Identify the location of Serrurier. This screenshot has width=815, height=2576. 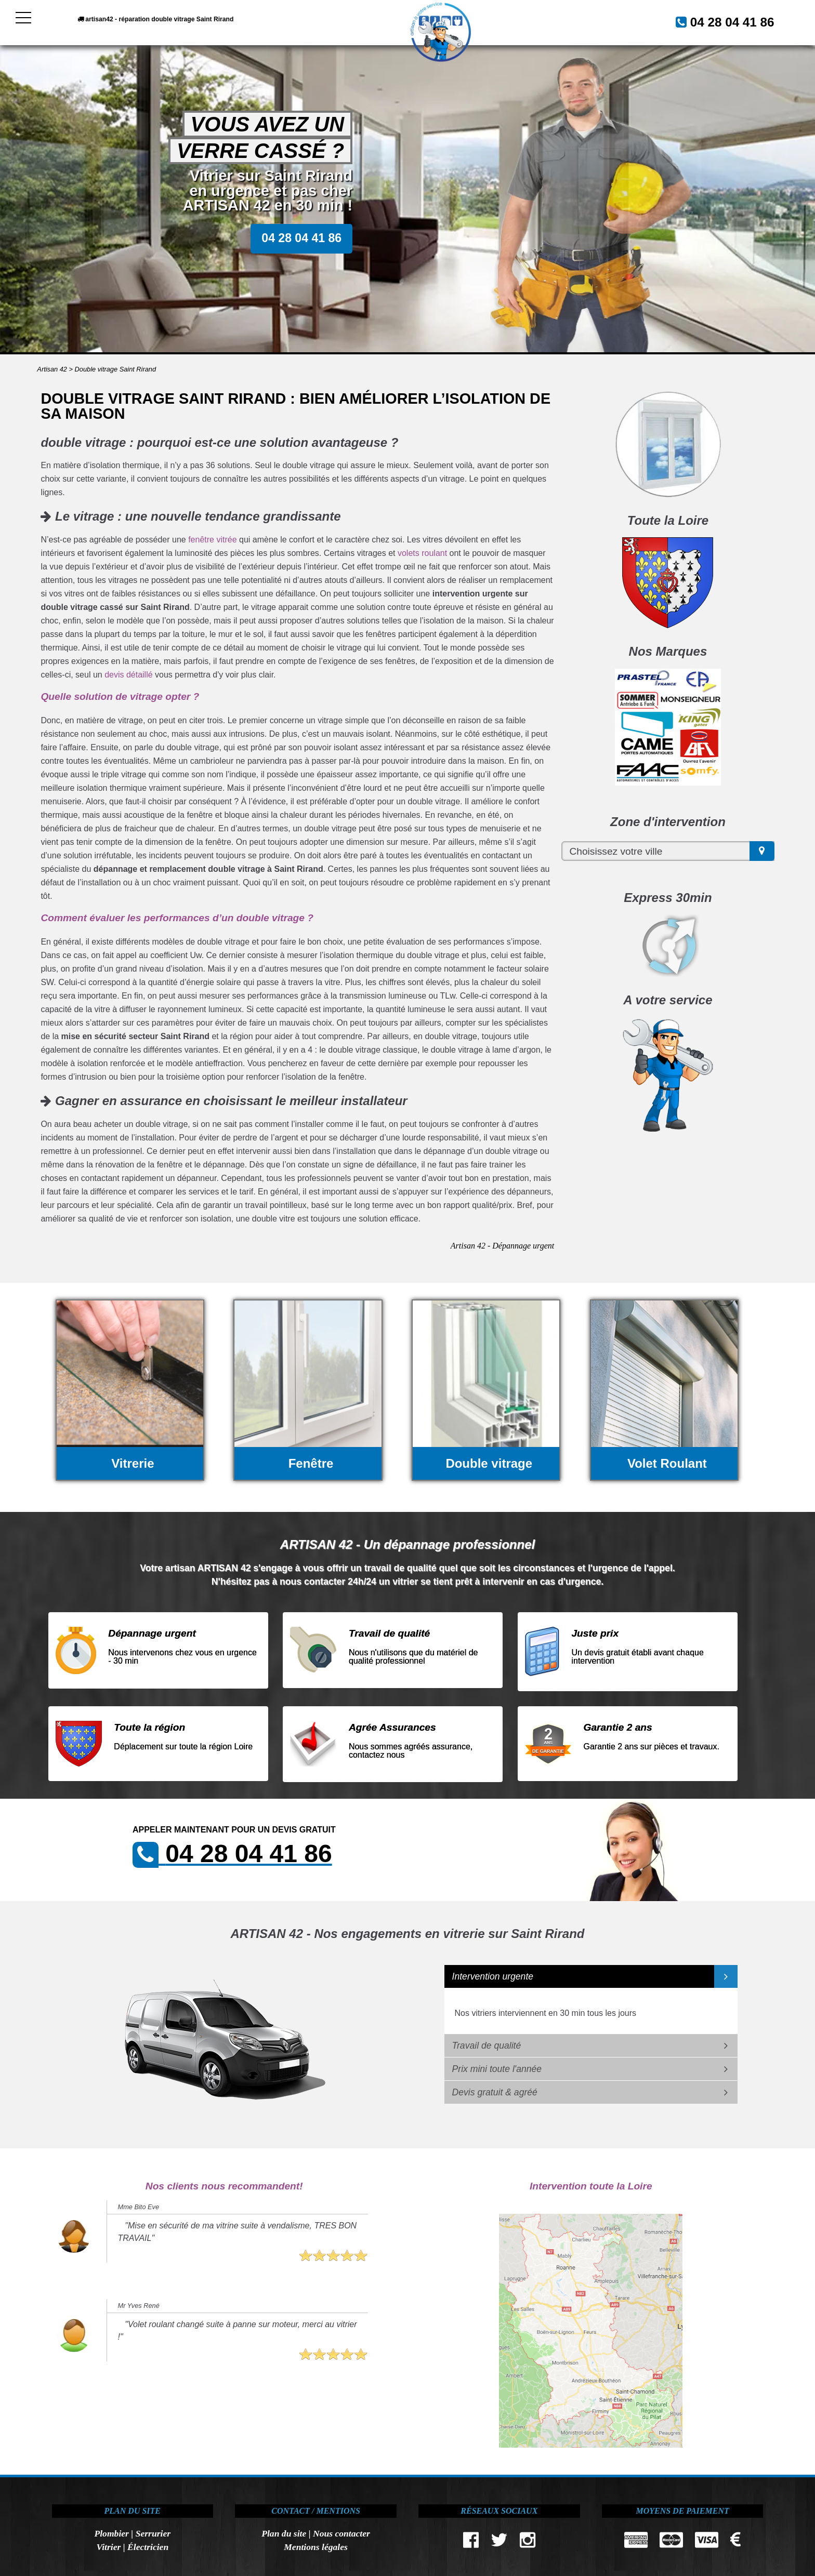
(153, 2533).